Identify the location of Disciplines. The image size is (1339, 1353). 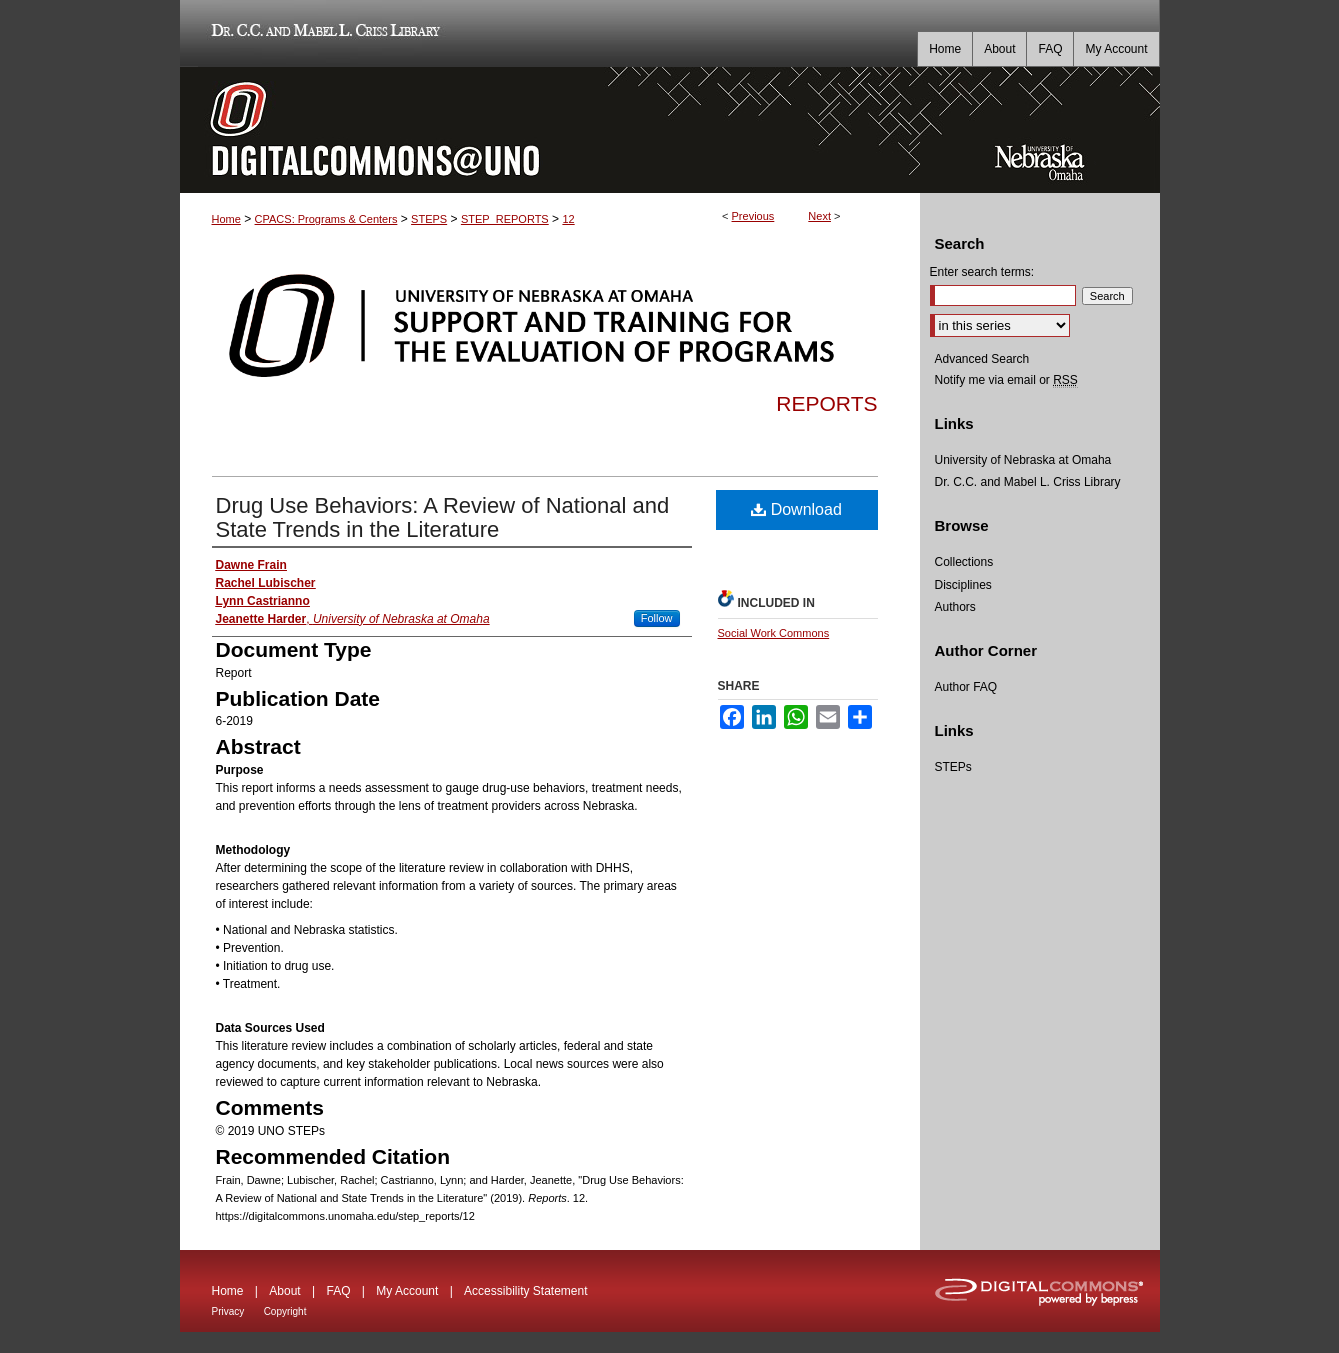
(963, 585).